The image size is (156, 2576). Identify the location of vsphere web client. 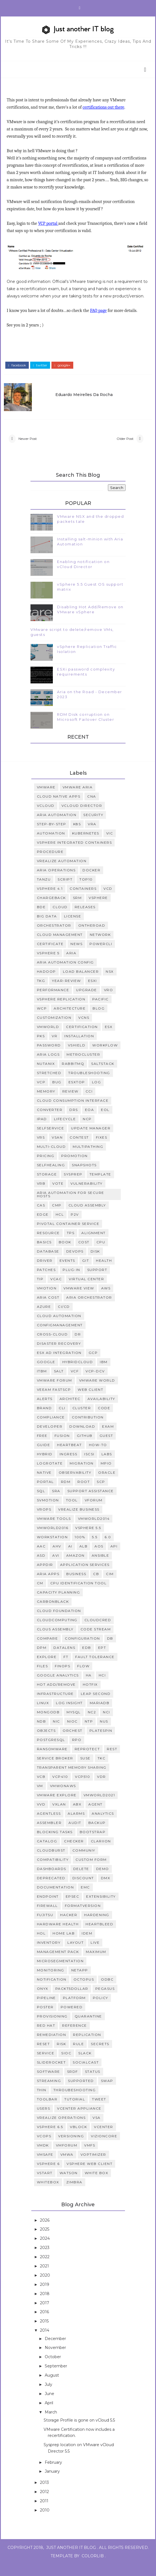
(89, 2175).